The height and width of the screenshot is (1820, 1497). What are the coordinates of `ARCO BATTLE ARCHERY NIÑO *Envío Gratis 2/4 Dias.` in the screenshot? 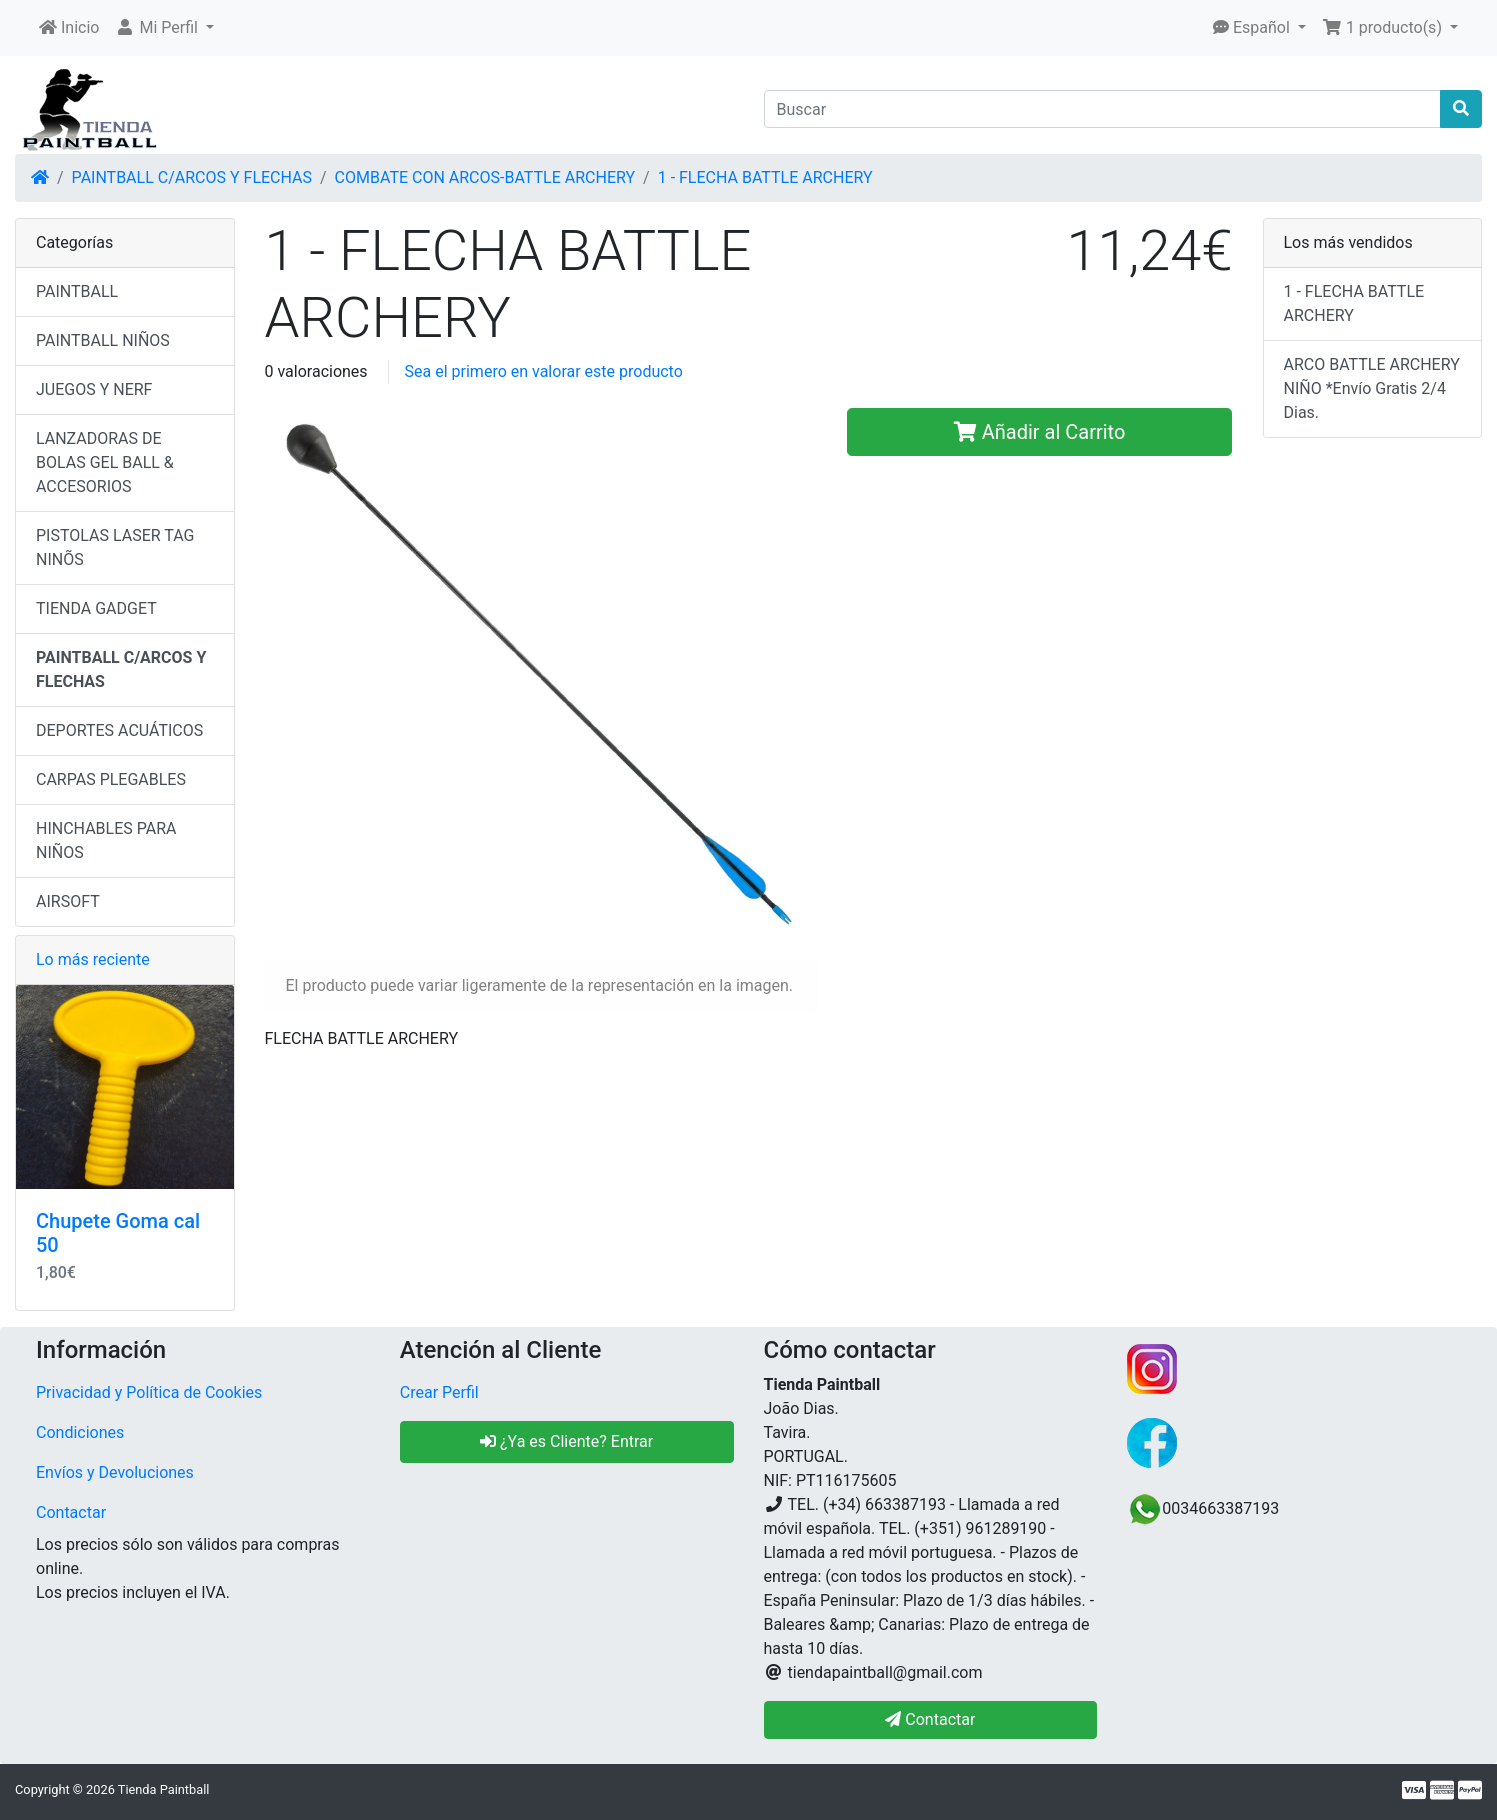 It's located at (1372, 388).